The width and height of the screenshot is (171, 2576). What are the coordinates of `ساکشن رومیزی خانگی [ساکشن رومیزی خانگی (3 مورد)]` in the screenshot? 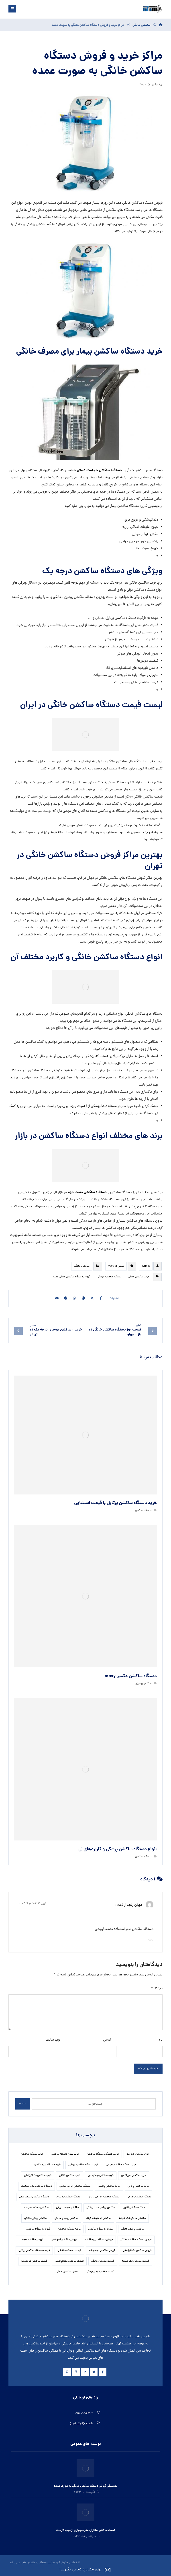 It's located at (66, 2215).